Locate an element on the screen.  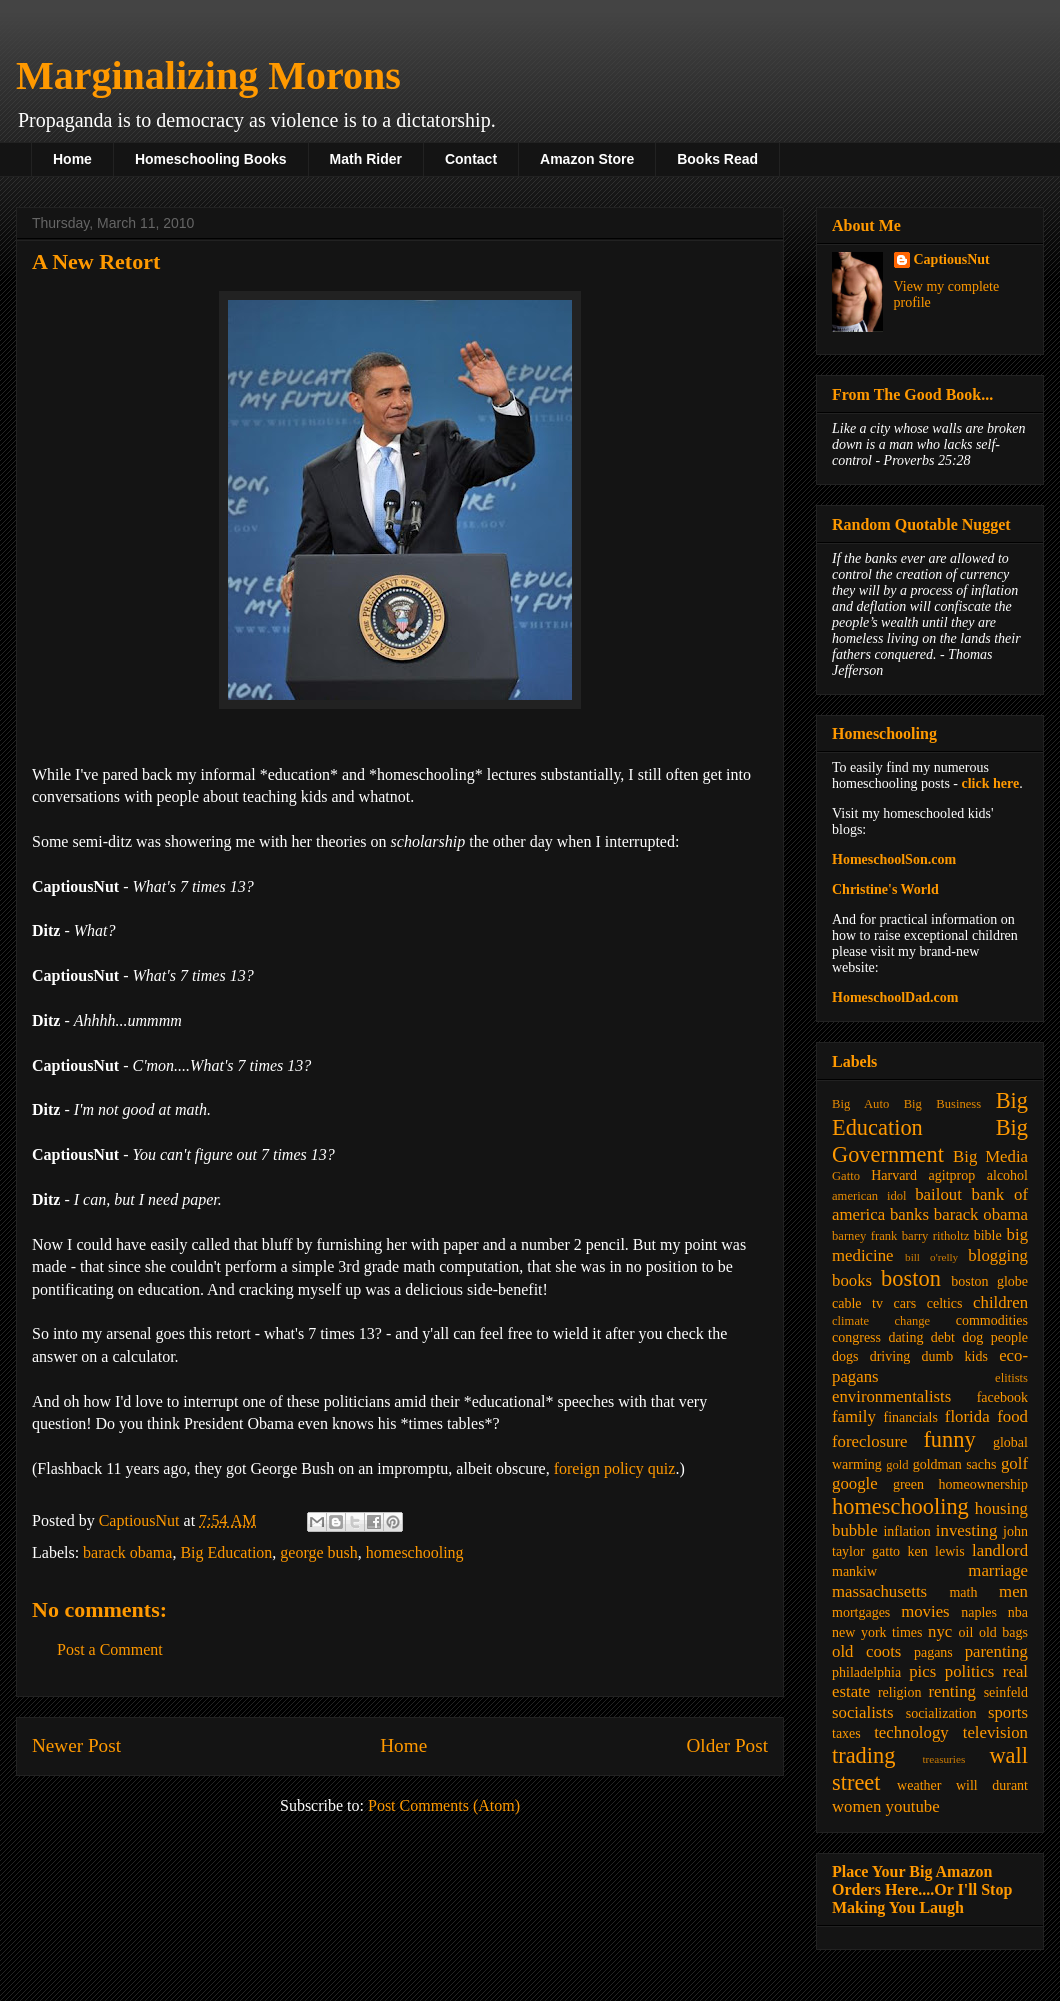
barney frank is located at coordinates (864, 1236).